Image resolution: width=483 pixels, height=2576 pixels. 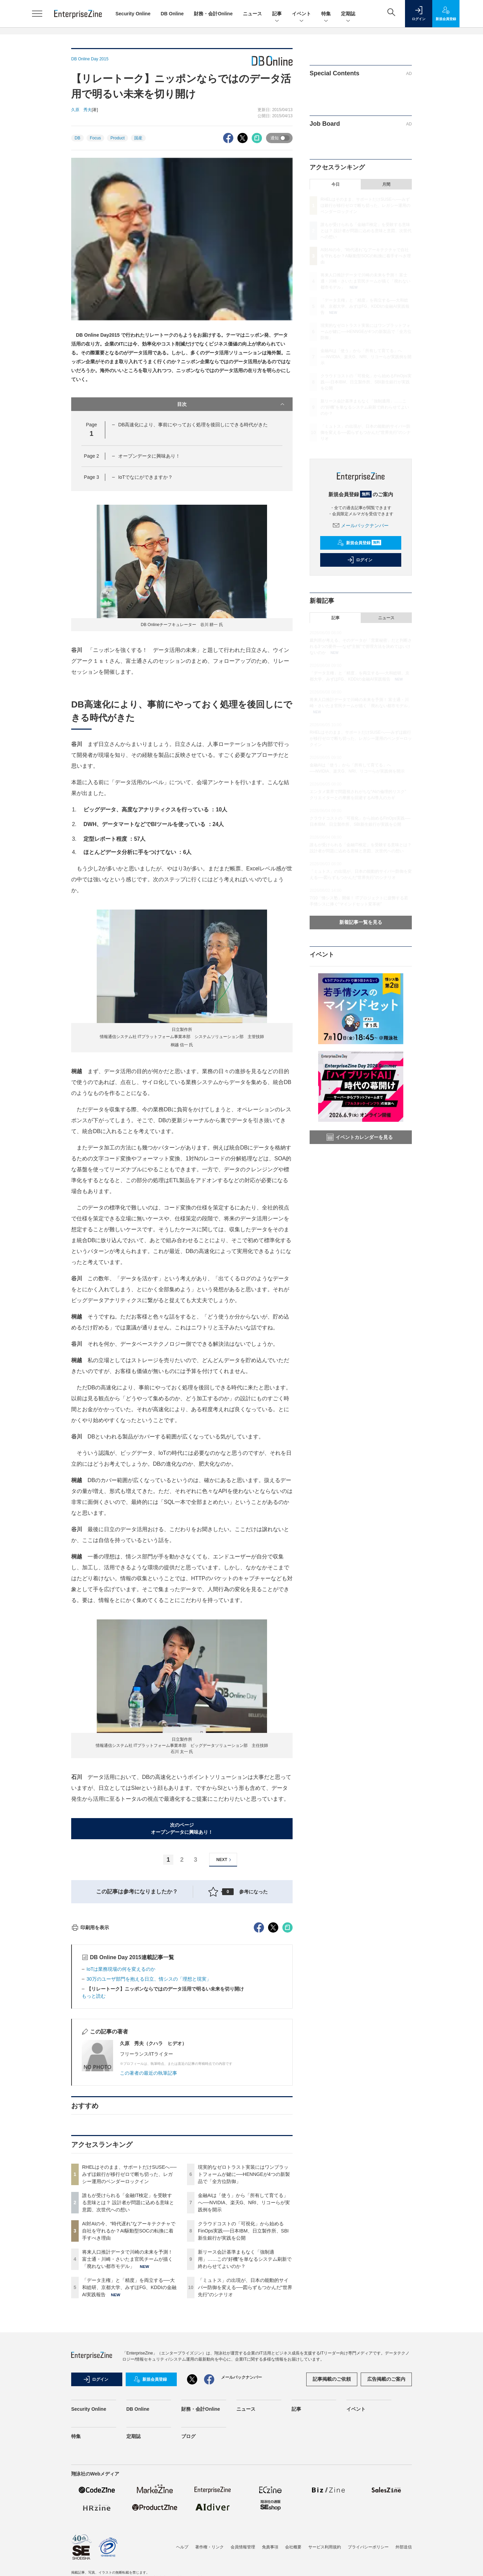 What do you see at coordinates (359, 560) in the screenshot?
I see `ログイン` at bounding box center [359, 560].